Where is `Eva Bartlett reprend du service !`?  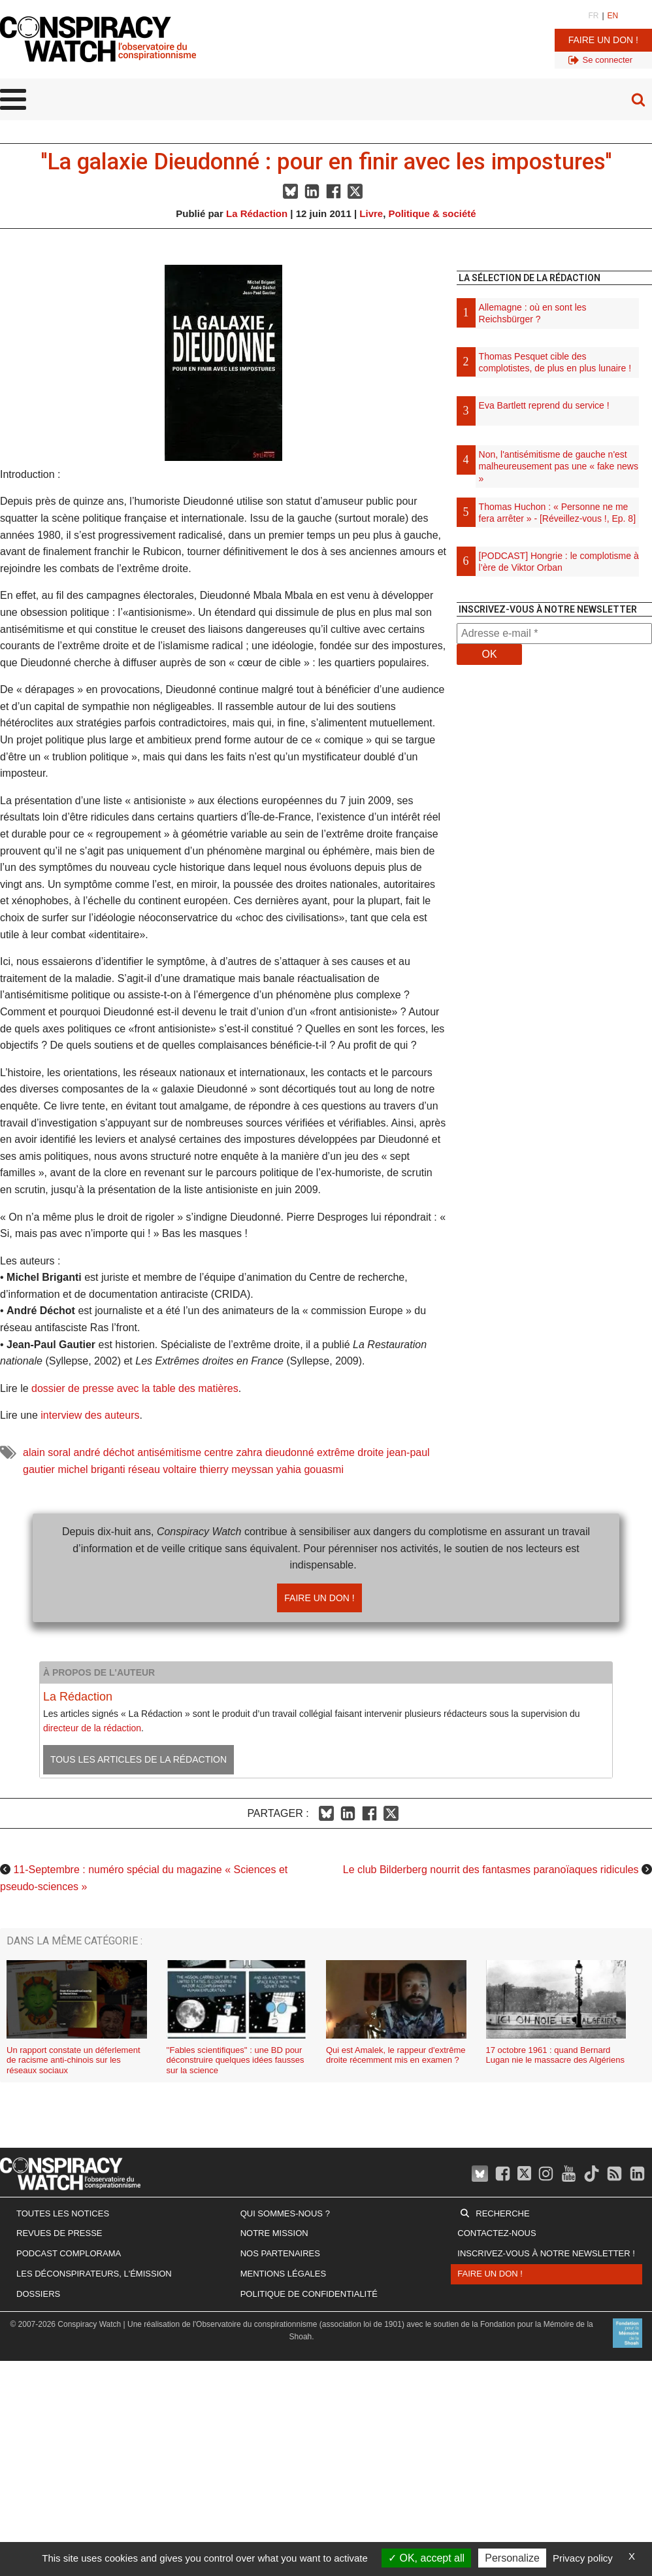 Eva Bartlett reprend du service ! is located at coordinates (544, 405).